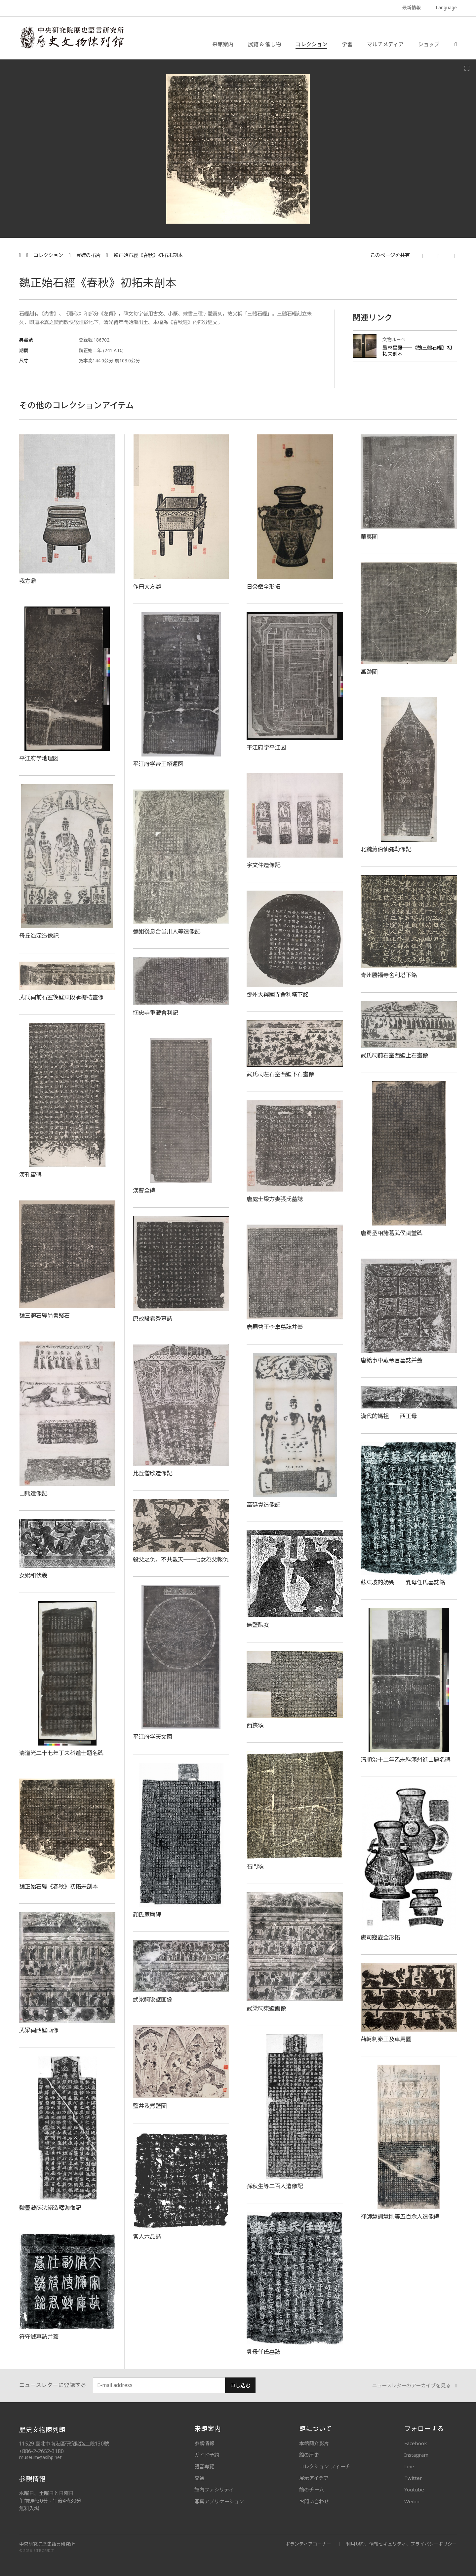 This screenshot has height=2576, width=476. What do you see at coordinates (263, 586) in the screenshot?
I see `日癸罍全形拓` at bounding box center [263, 586].